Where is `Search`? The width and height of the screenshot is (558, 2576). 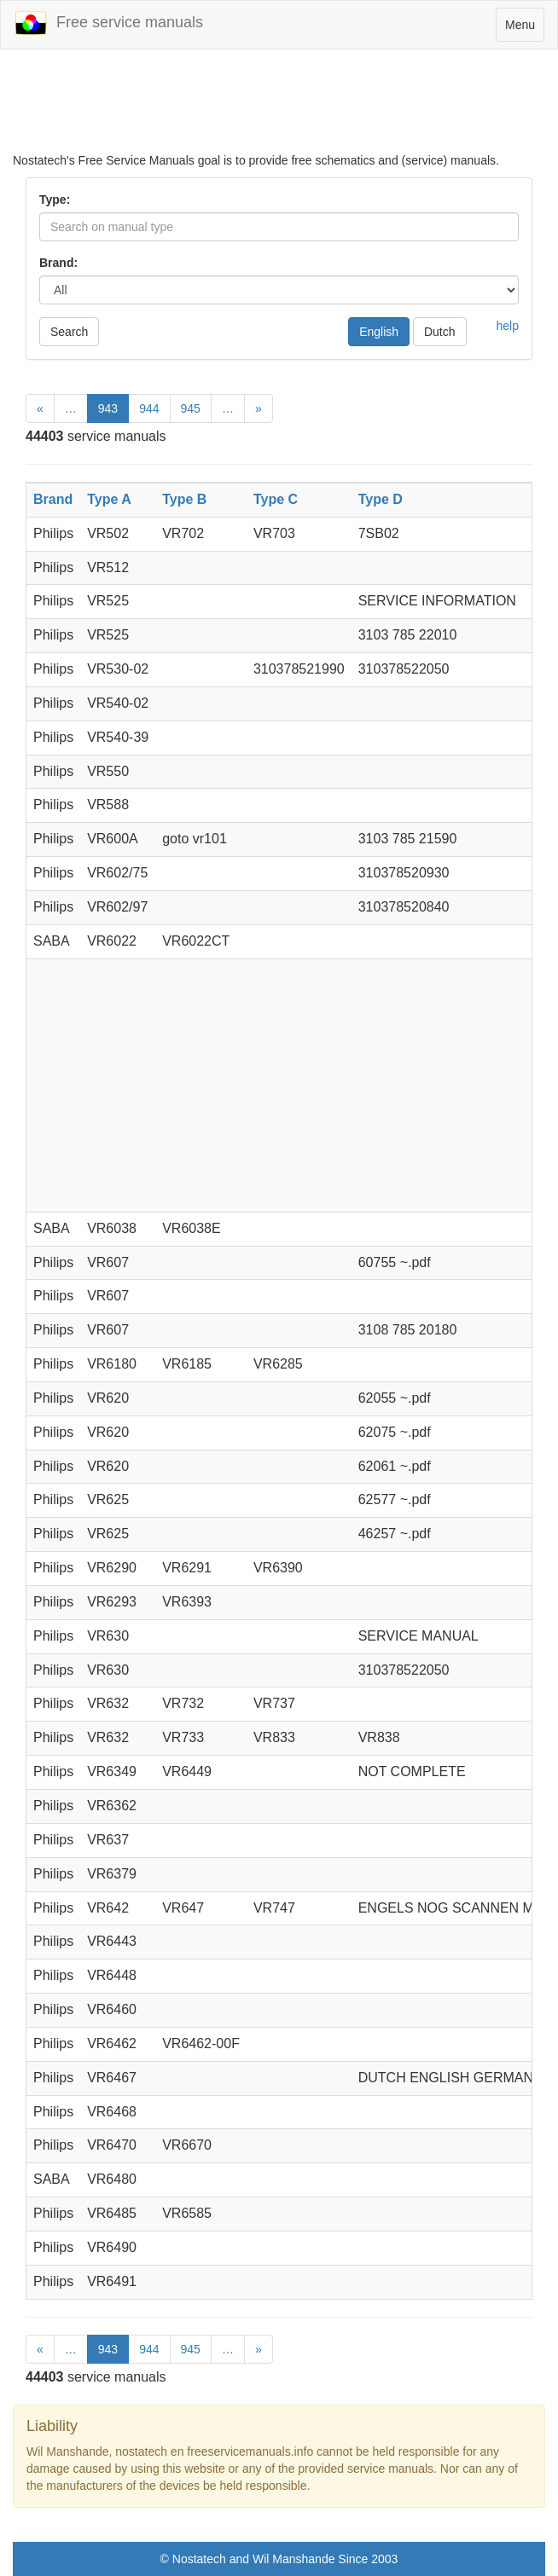 Search is located at coordinates (69, 332).